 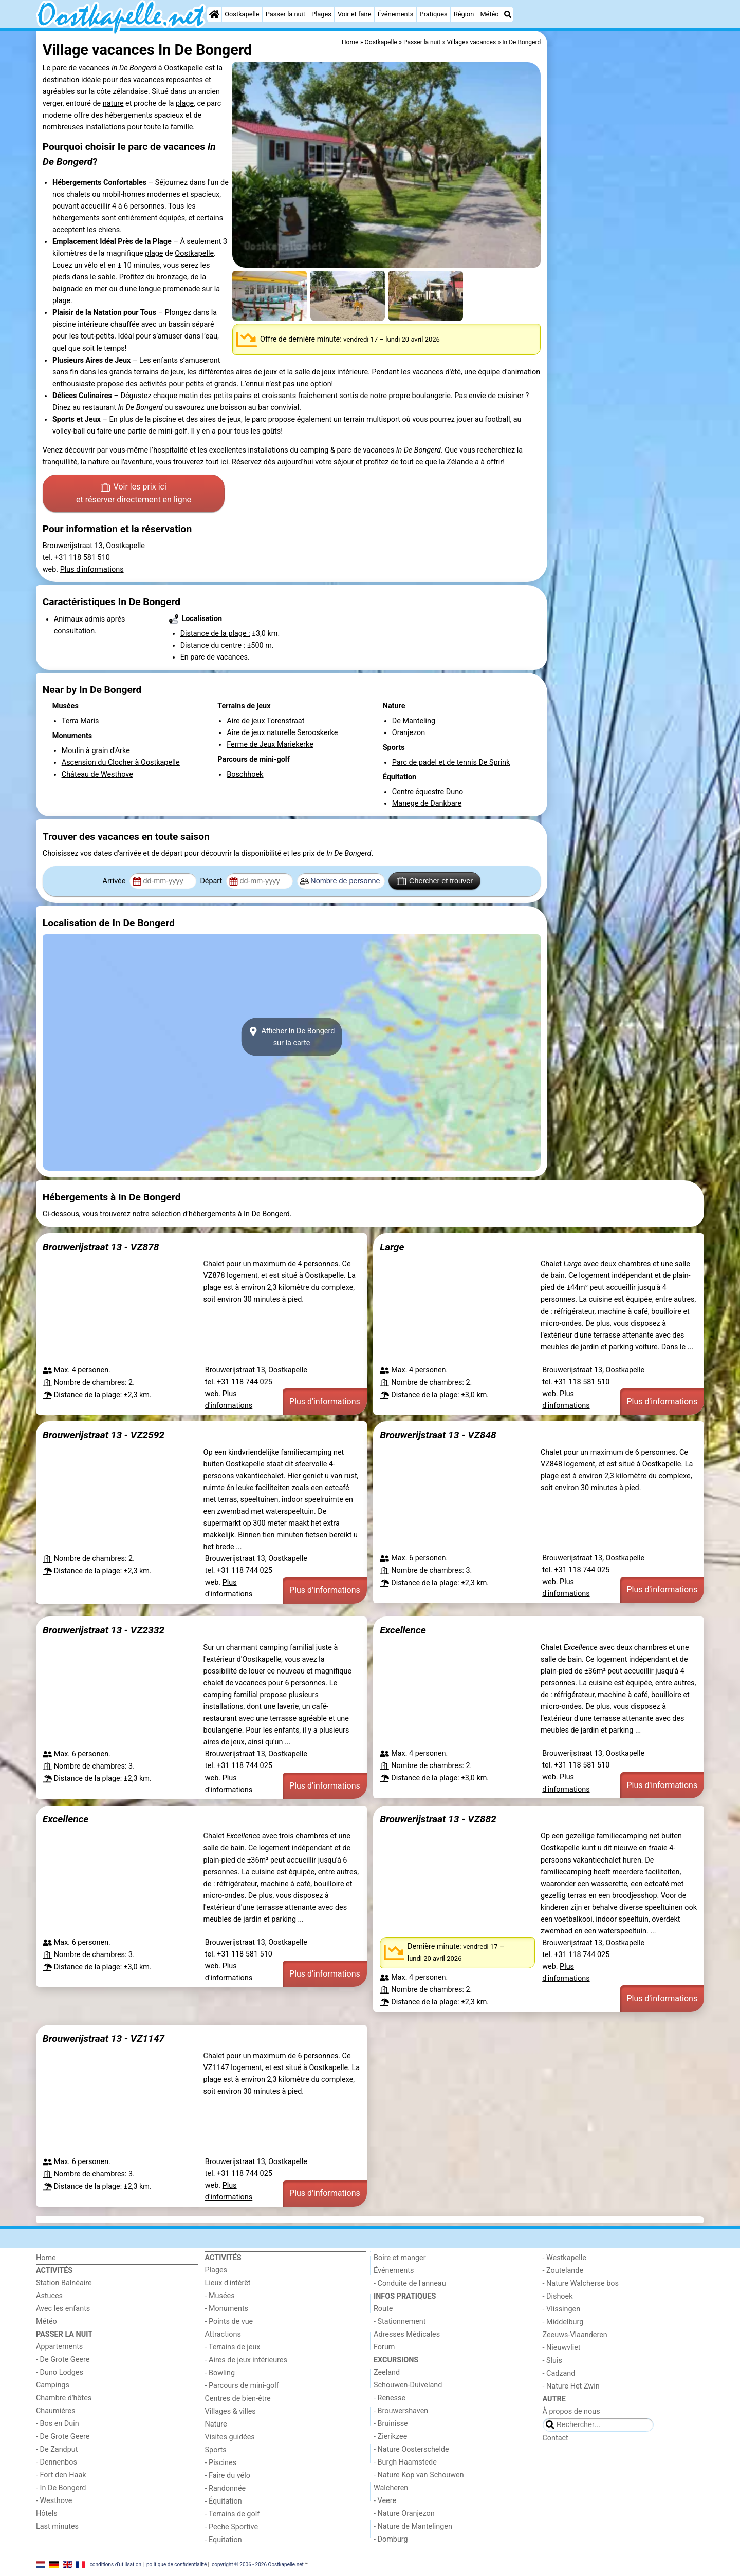 What do you see at coordinates (384, 2347) in the screenshot?
I see `Forum` at bounding box center [384, 2347].